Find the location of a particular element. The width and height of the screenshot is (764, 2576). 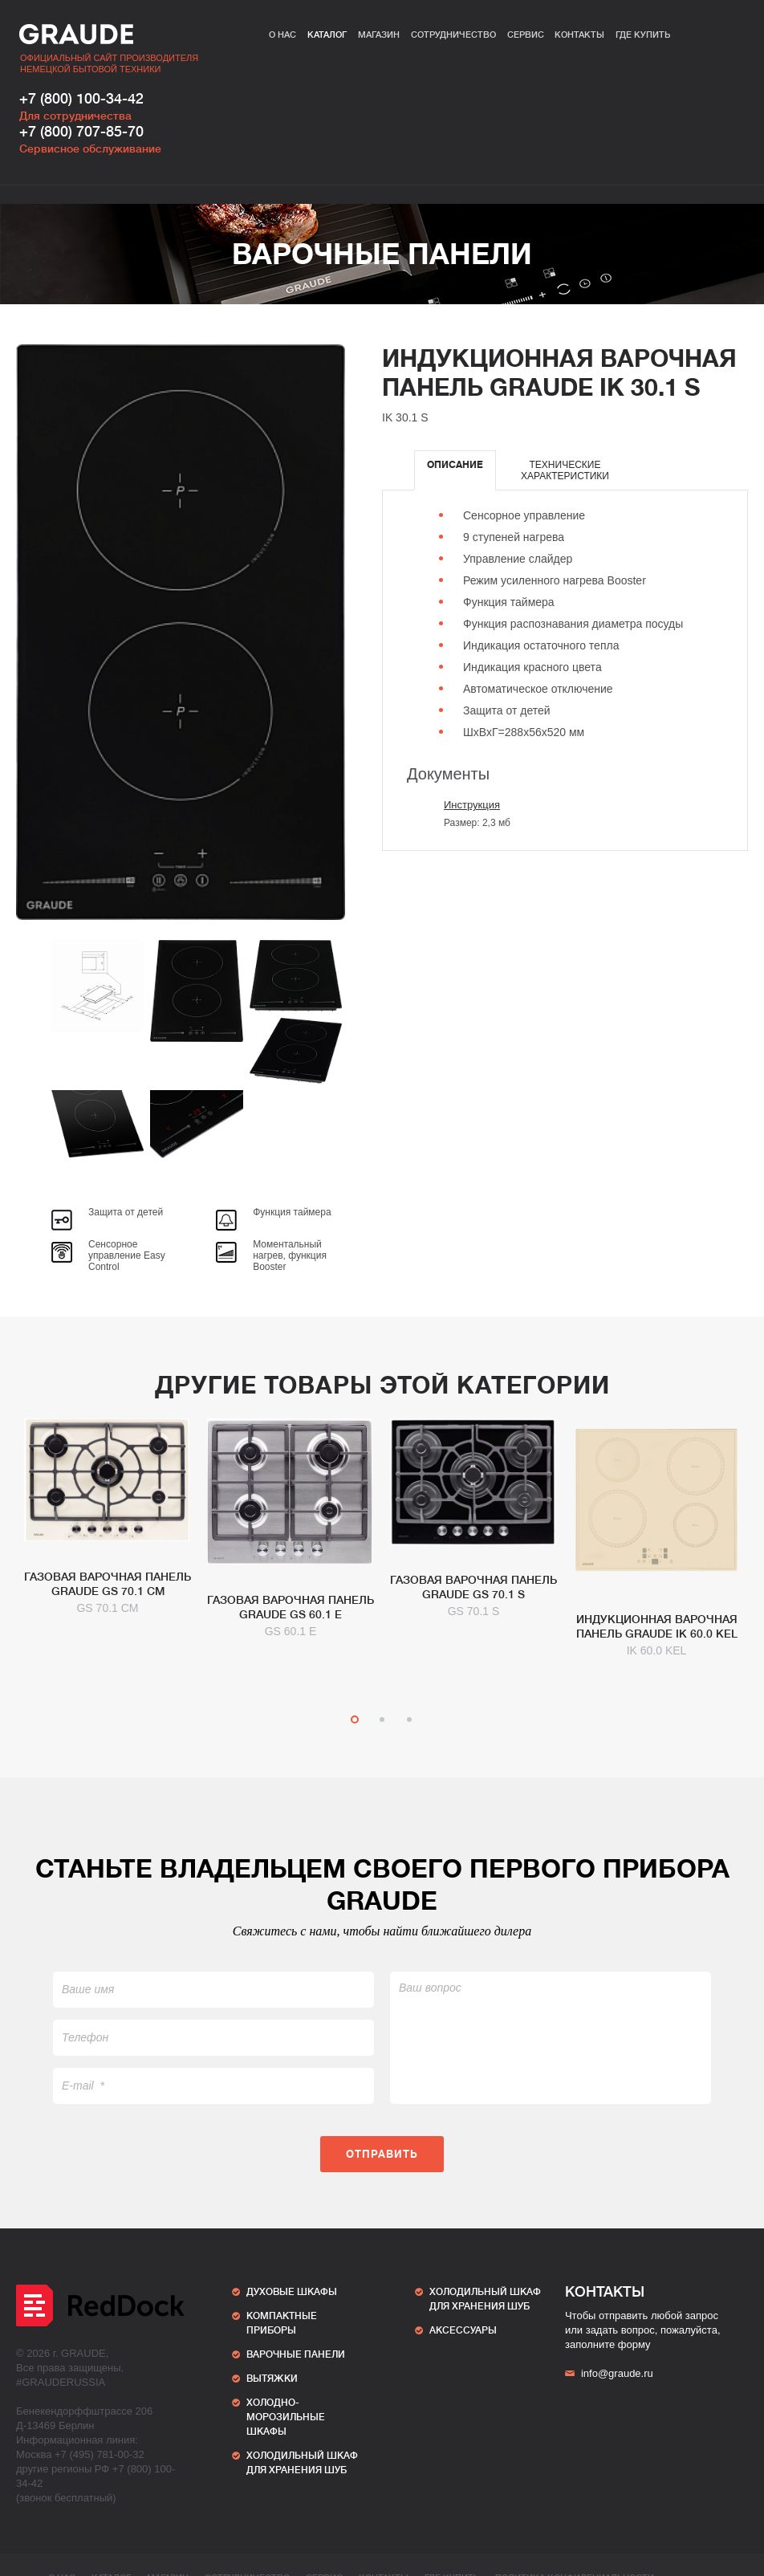

Компактные приборы is located at coordinates (281, 2323).